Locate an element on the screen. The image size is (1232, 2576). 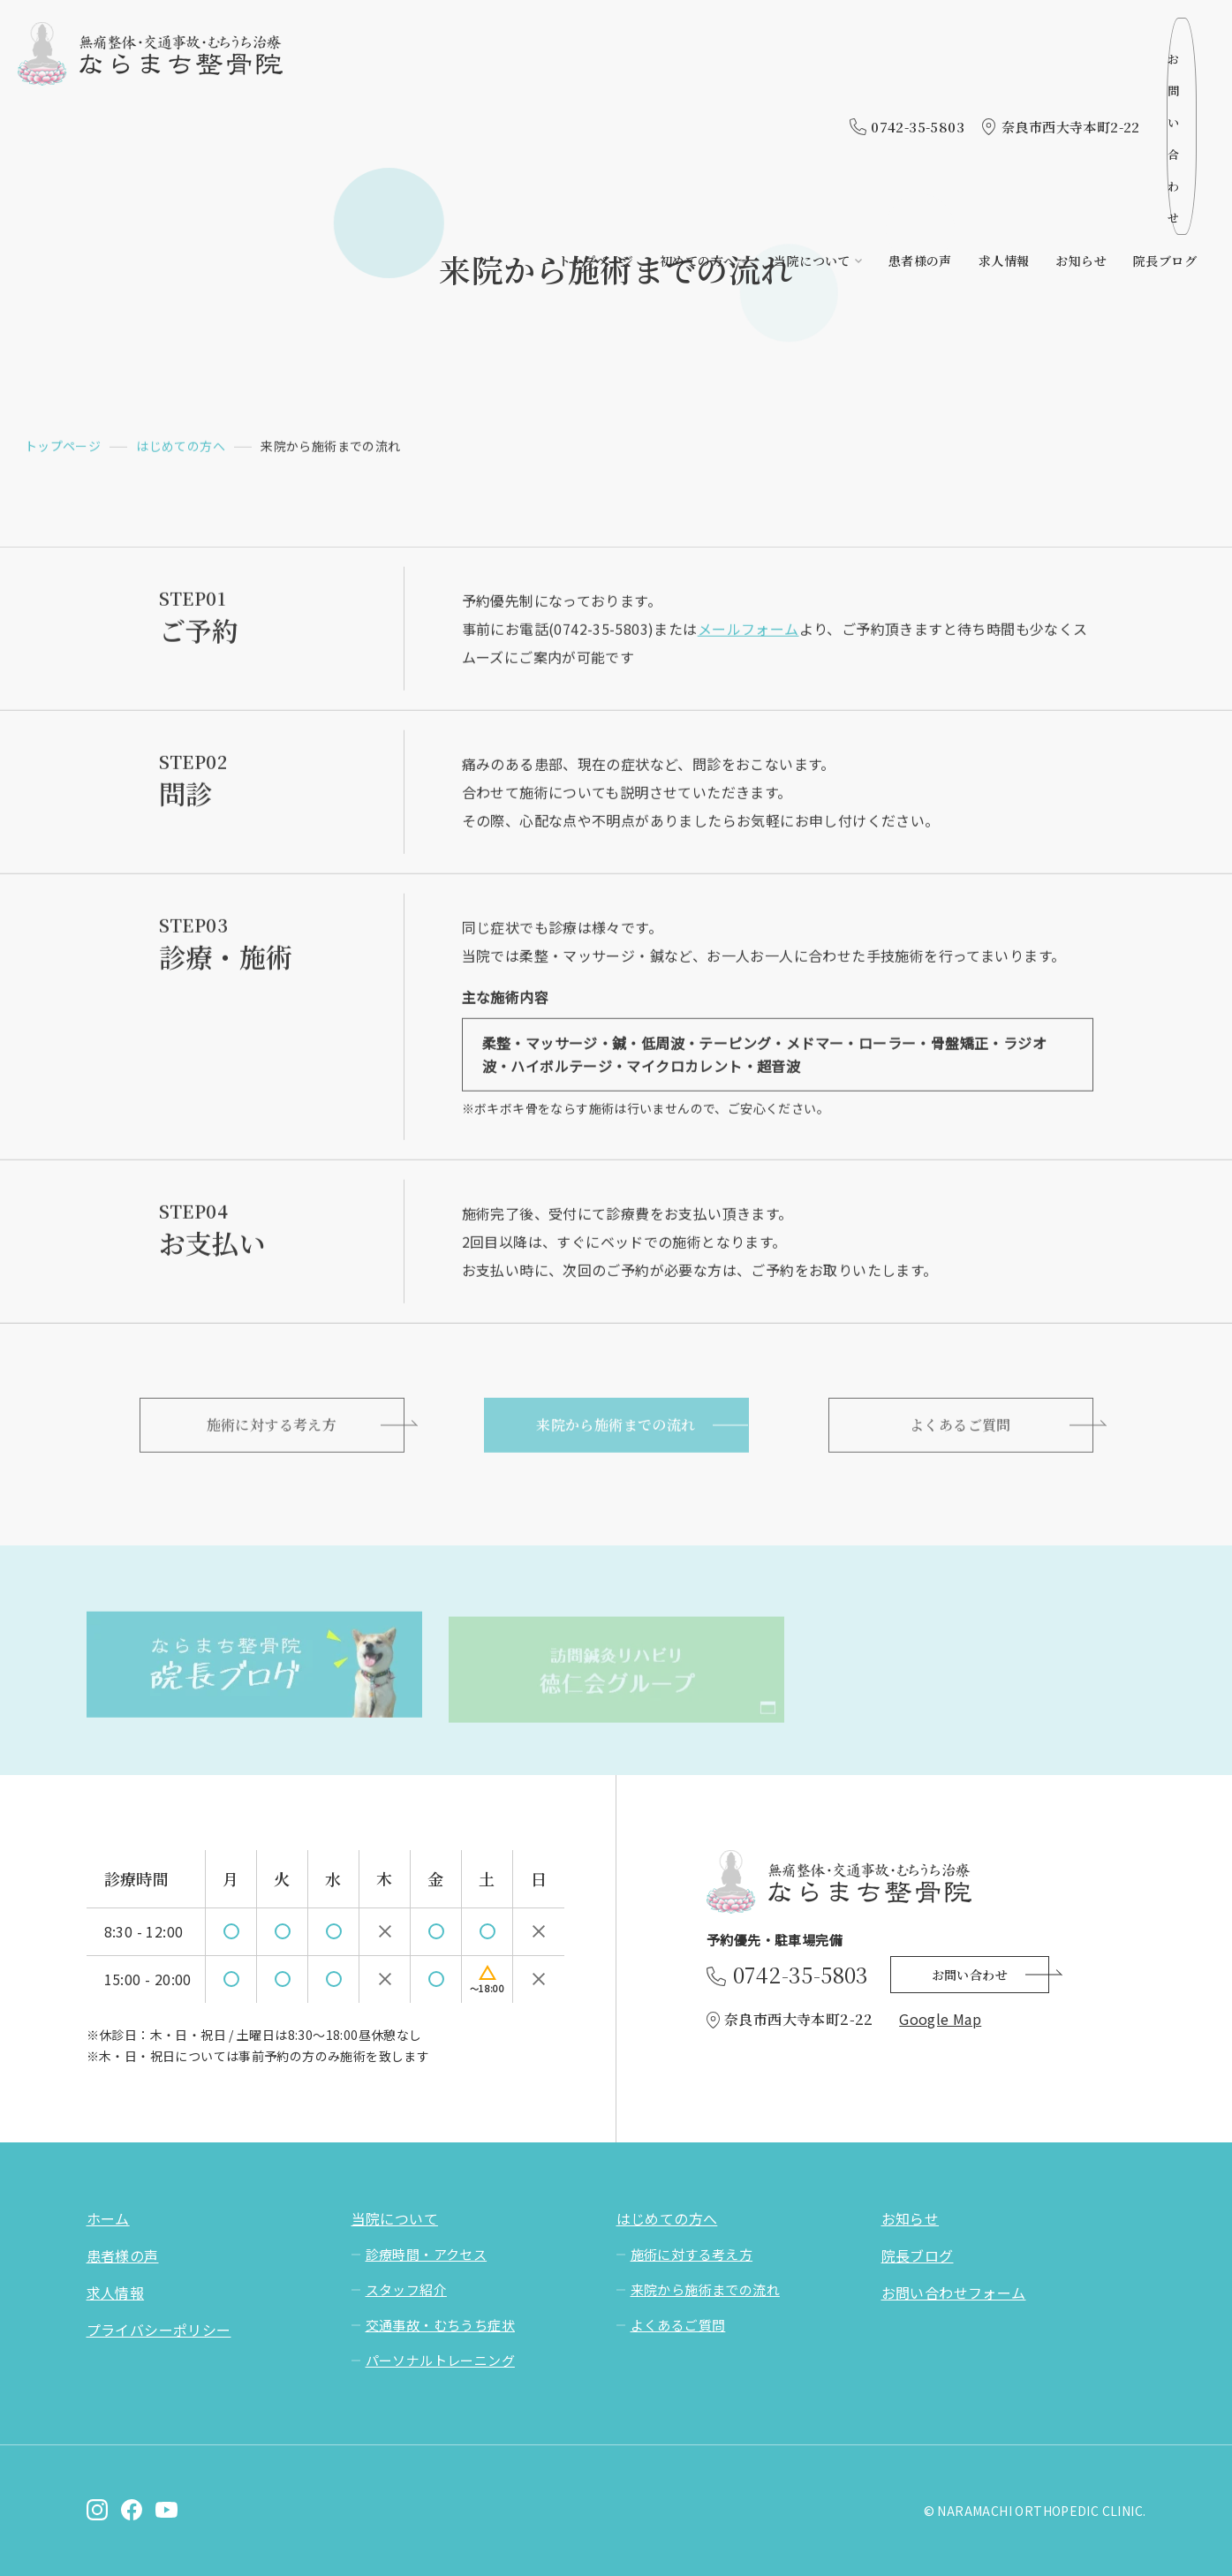
ホーム is located at coordinates (108, 2218).